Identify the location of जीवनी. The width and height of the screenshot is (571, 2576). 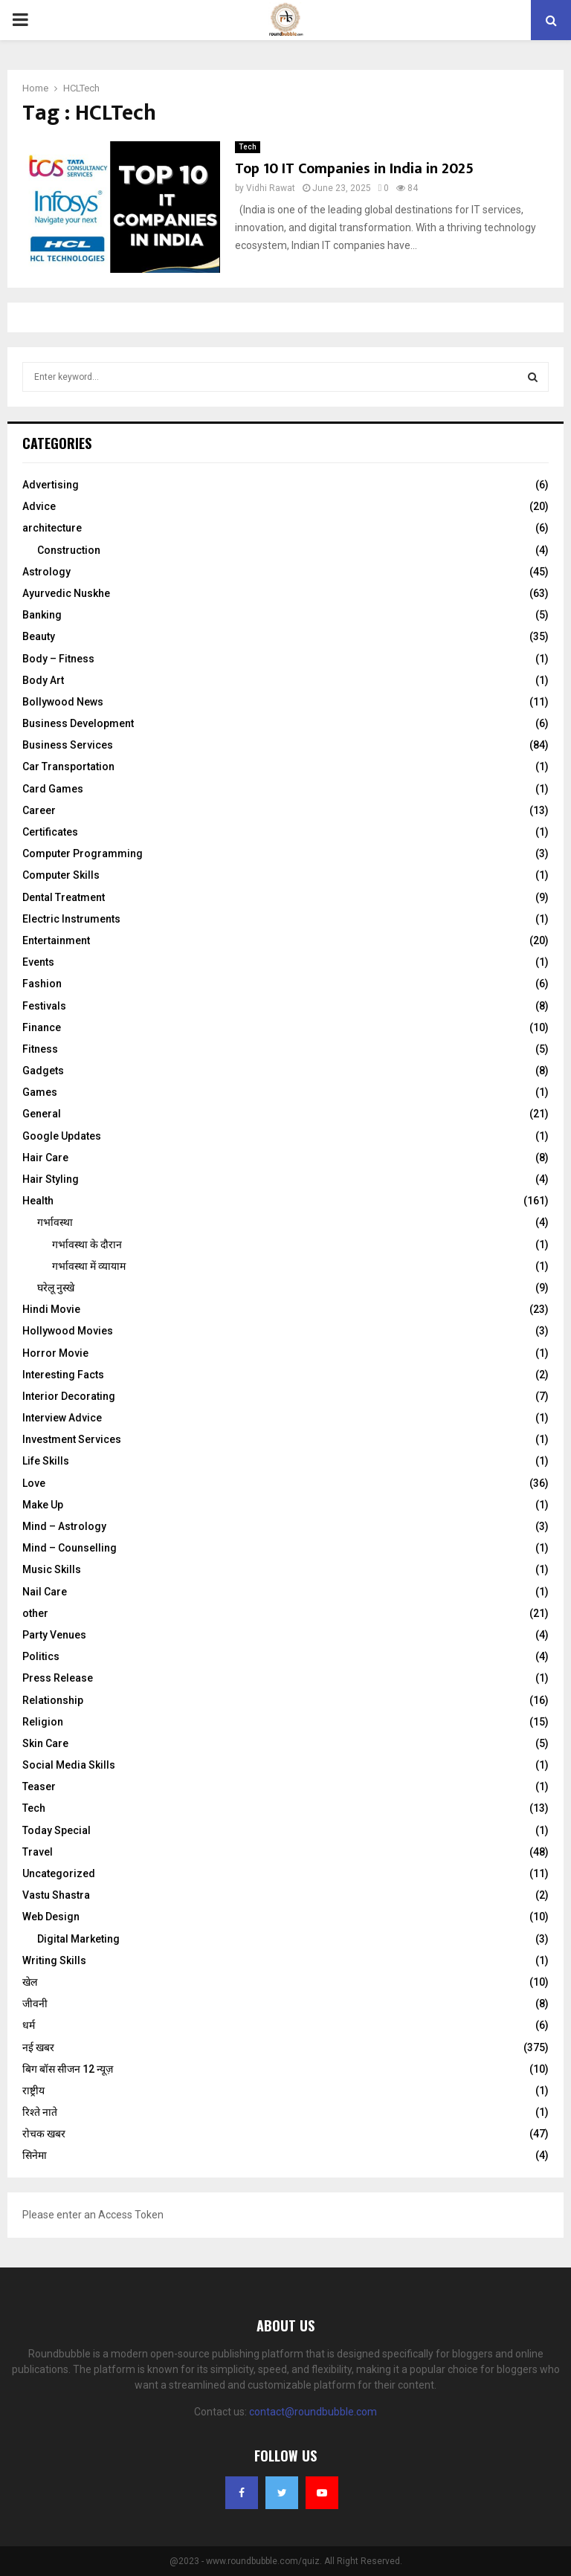
(35, 2004).